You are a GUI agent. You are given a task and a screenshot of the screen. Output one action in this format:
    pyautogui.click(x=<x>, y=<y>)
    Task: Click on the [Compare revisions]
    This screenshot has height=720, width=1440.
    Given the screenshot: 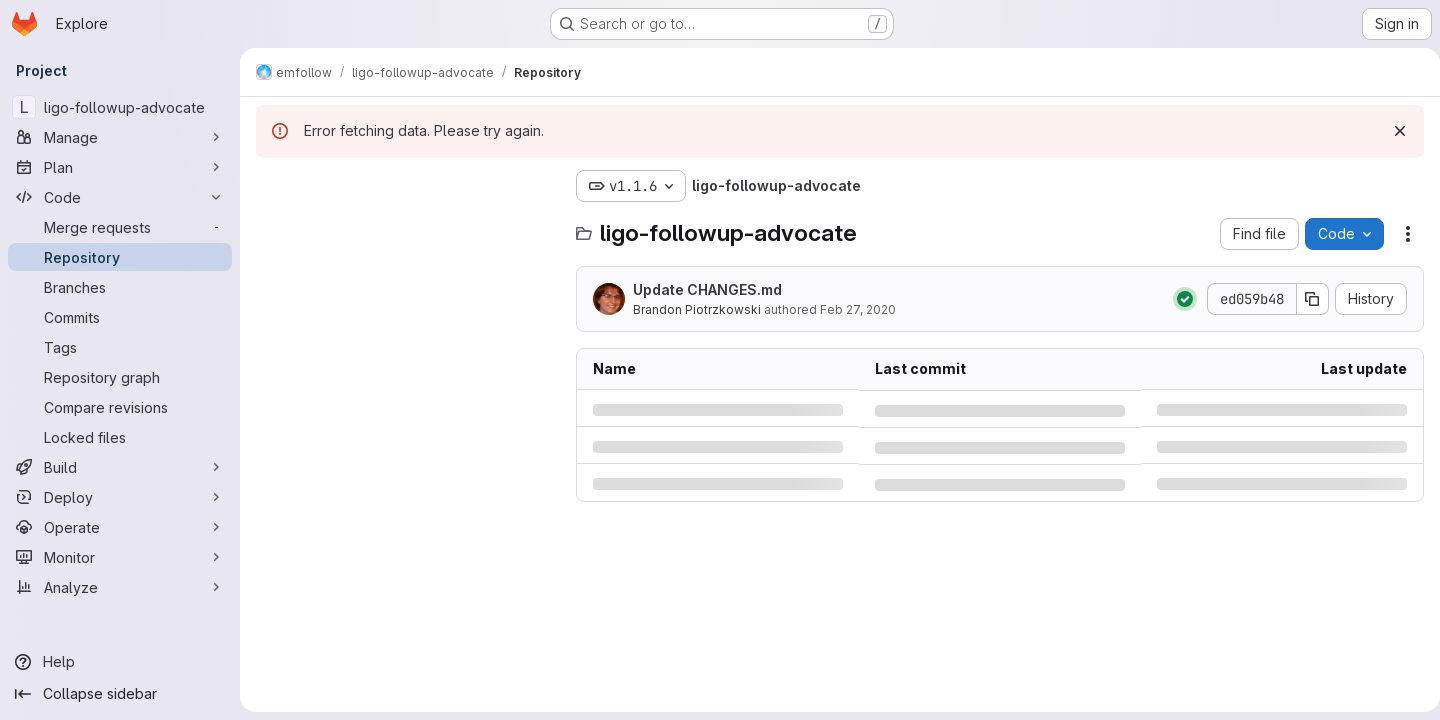 What is the action you would take?
    pyautogui.click(x=120, y=407)
    